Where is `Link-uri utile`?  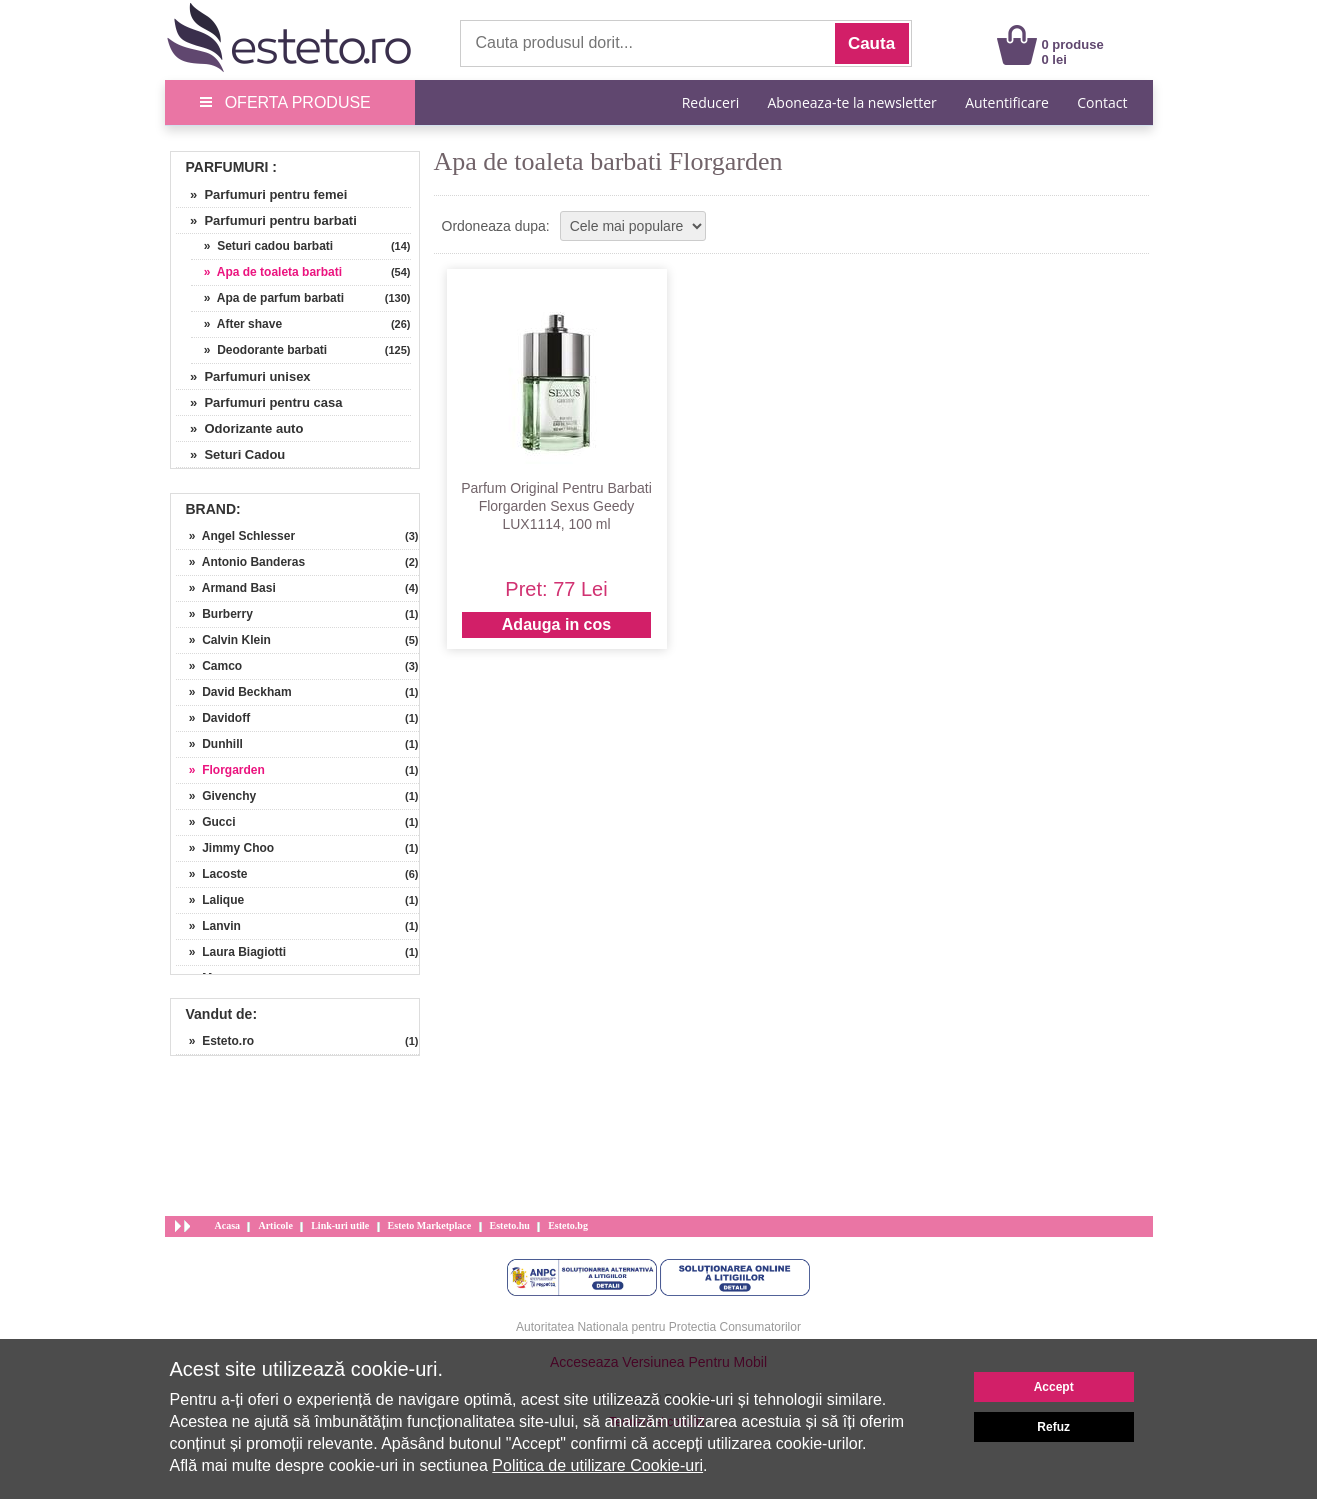 Link-uri utile is located at coordinates (340, 1225).